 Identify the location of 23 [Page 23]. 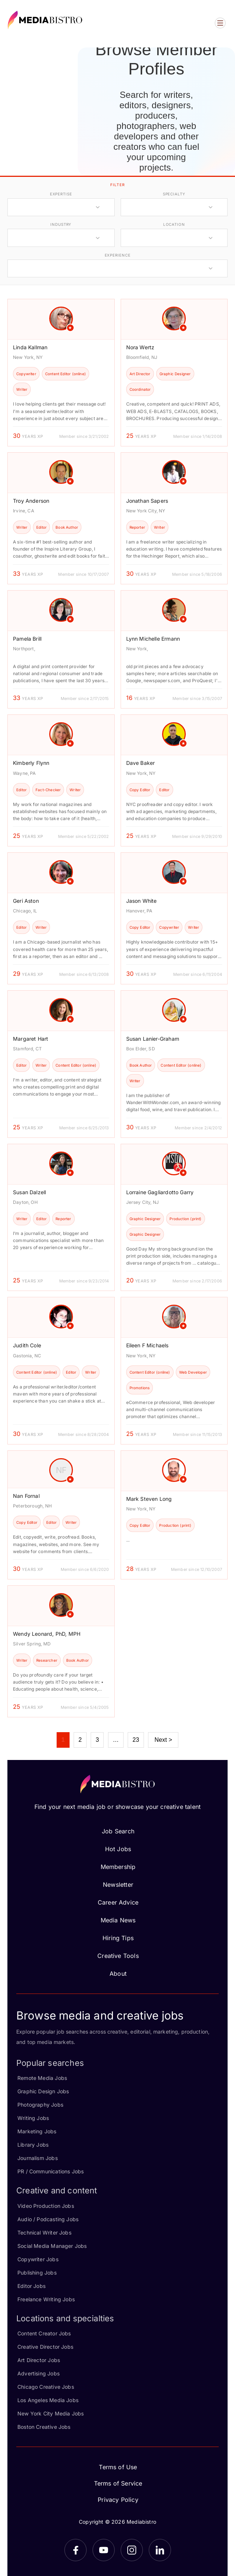
(135, 1740).